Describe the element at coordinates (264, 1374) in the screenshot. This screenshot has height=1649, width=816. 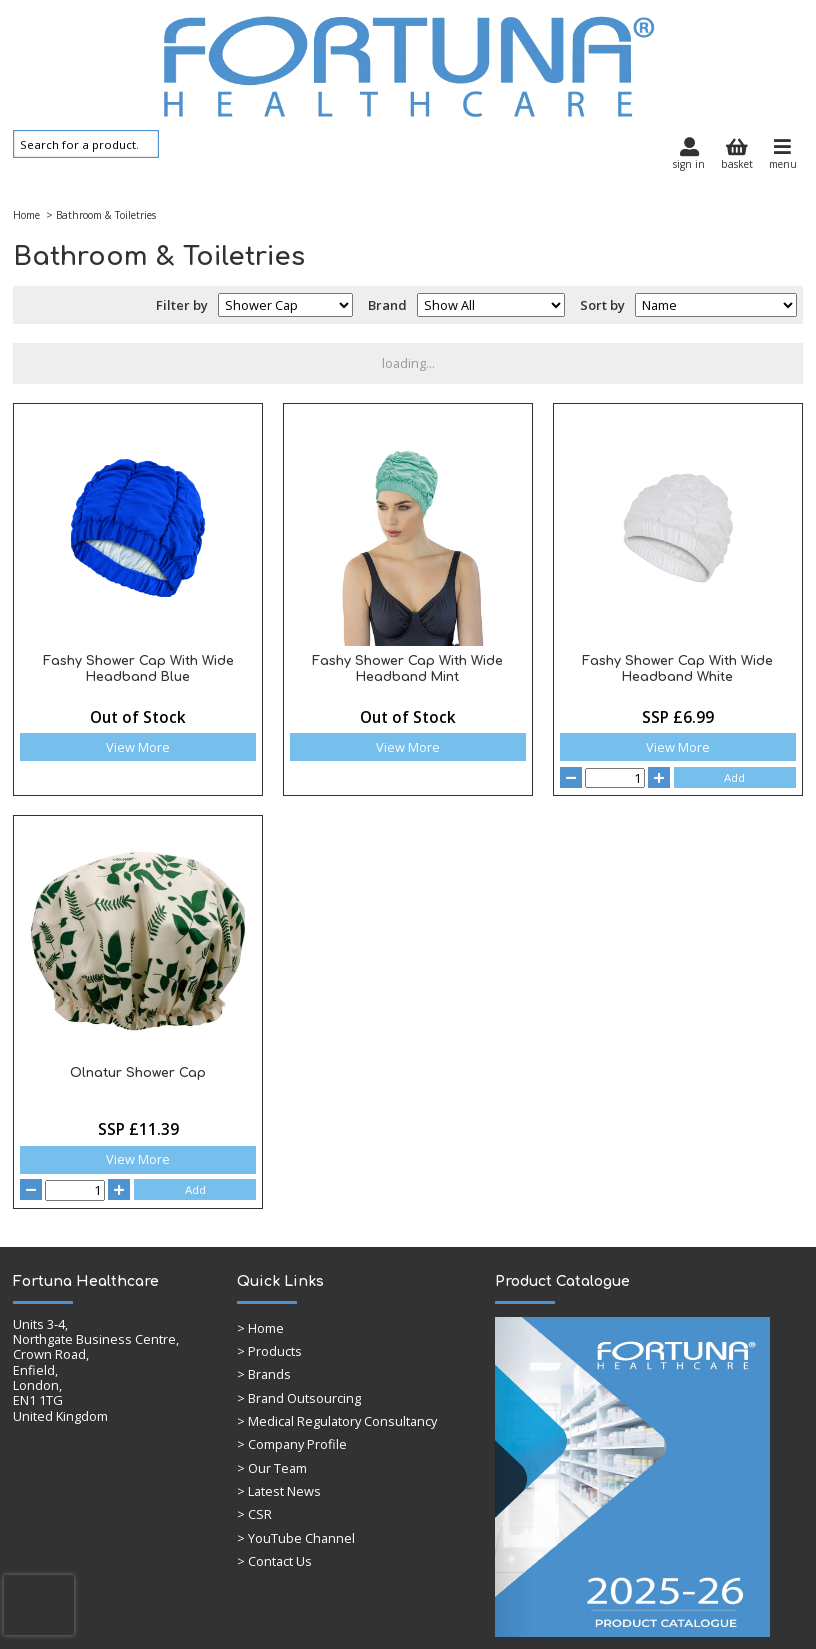
I see `> Brands` at that location.